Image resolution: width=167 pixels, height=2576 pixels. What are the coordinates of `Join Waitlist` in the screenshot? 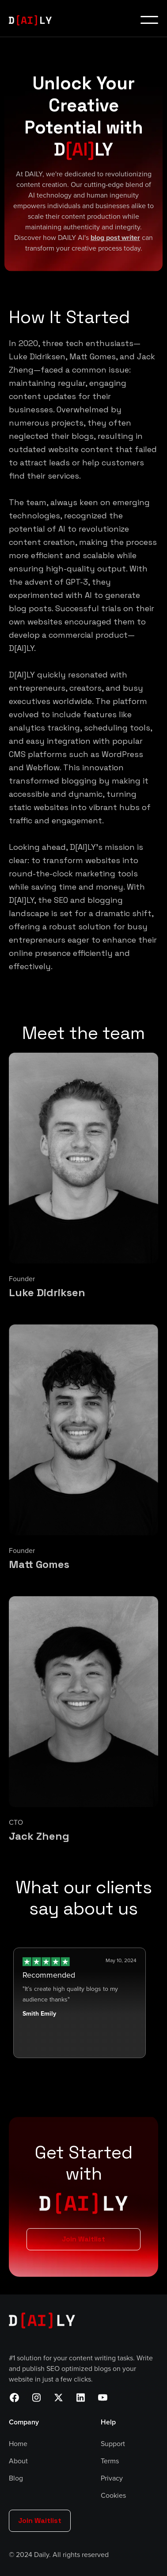 It's located at (83, 2239).